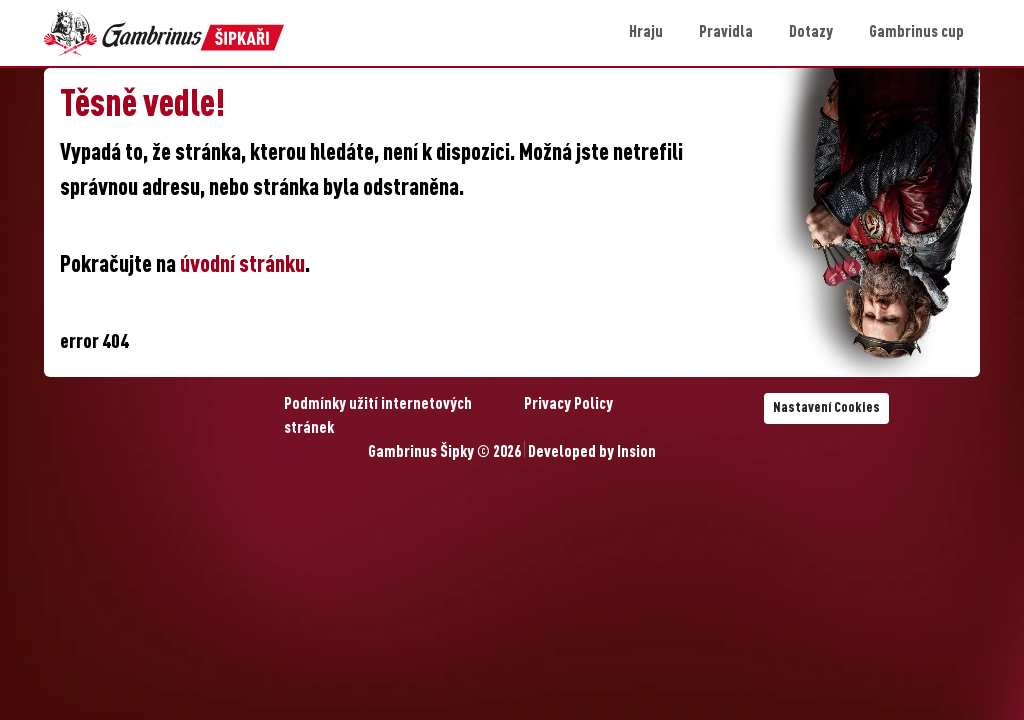 The width and height of the screenshot is (1024, 720). I want to click on Gambrinus cup, so click(916, 33).